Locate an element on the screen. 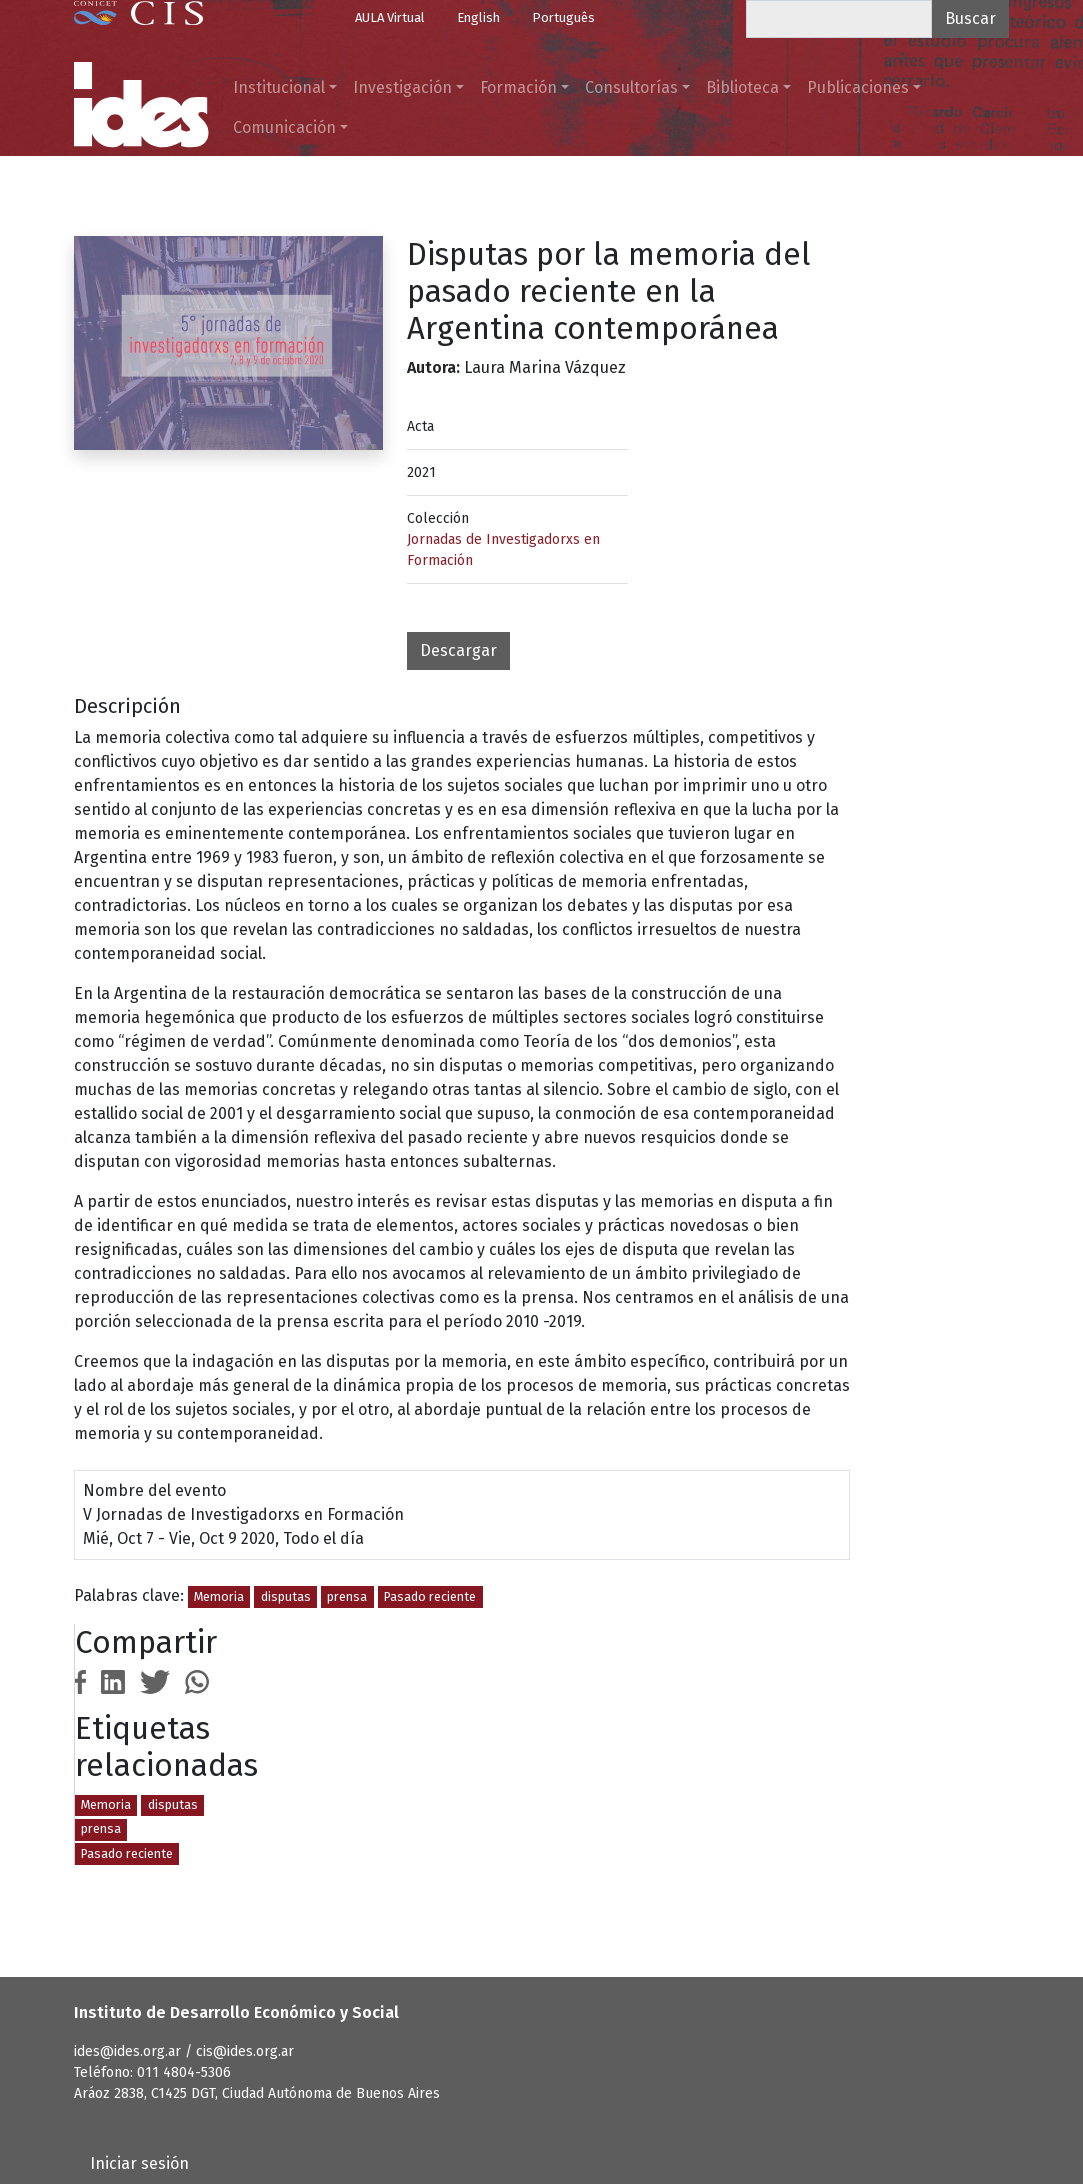 This screenshot has height=2184, width=1083. Descargar [button] is located at coordinates (458, 650).